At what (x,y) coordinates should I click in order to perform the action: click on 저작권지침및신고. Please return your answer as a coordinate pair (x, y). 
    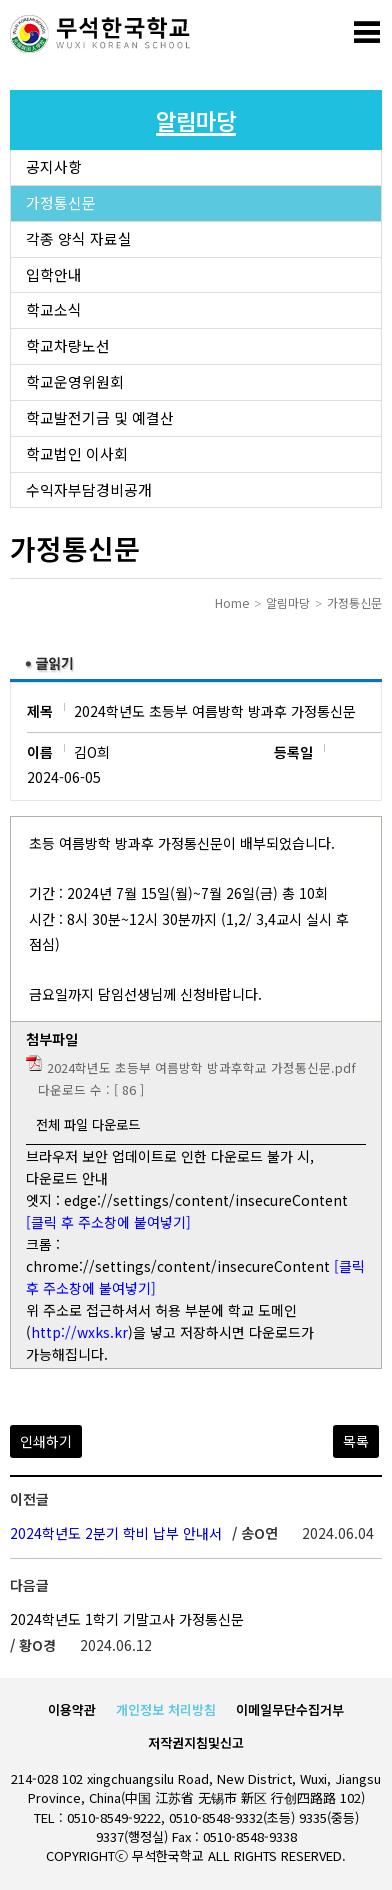
    Looking at the image, I should click on (196, 1742).